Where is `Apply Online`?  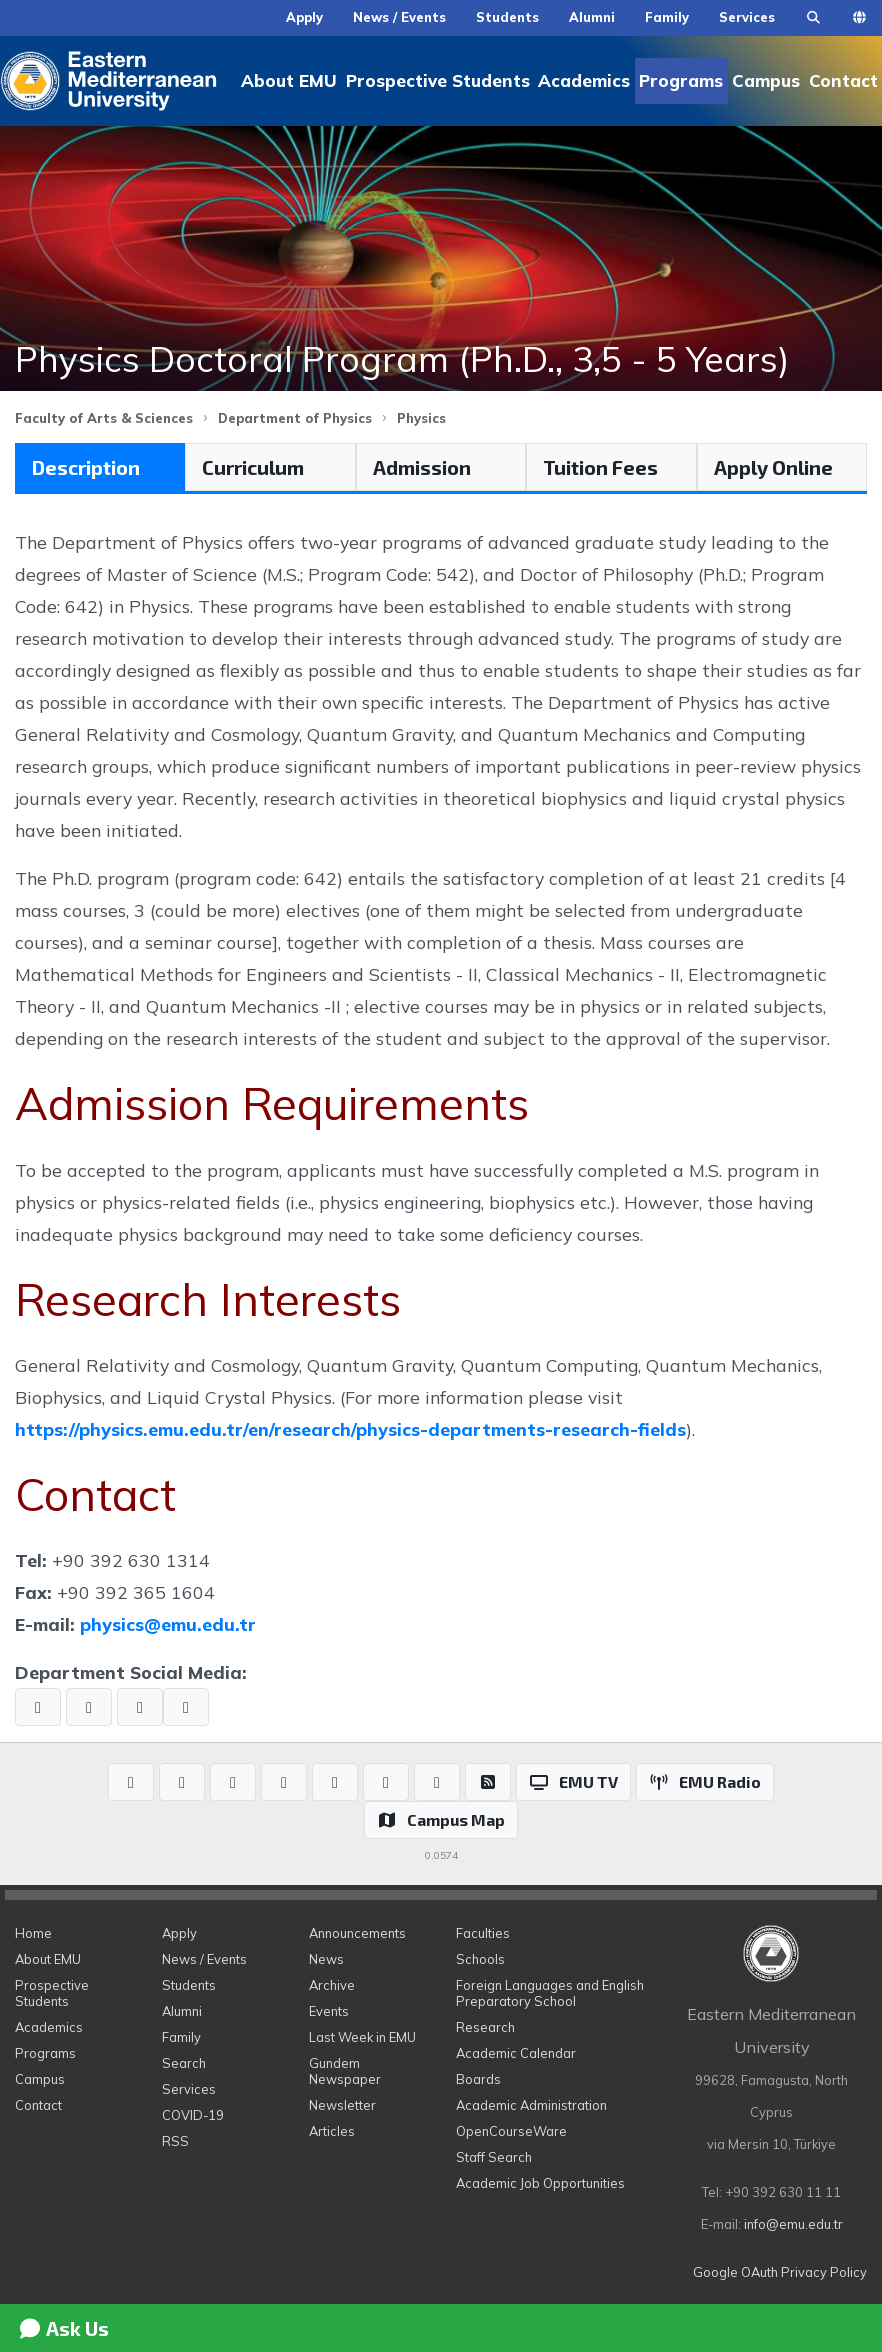 Apply Online is located at coordinates (773, 467).